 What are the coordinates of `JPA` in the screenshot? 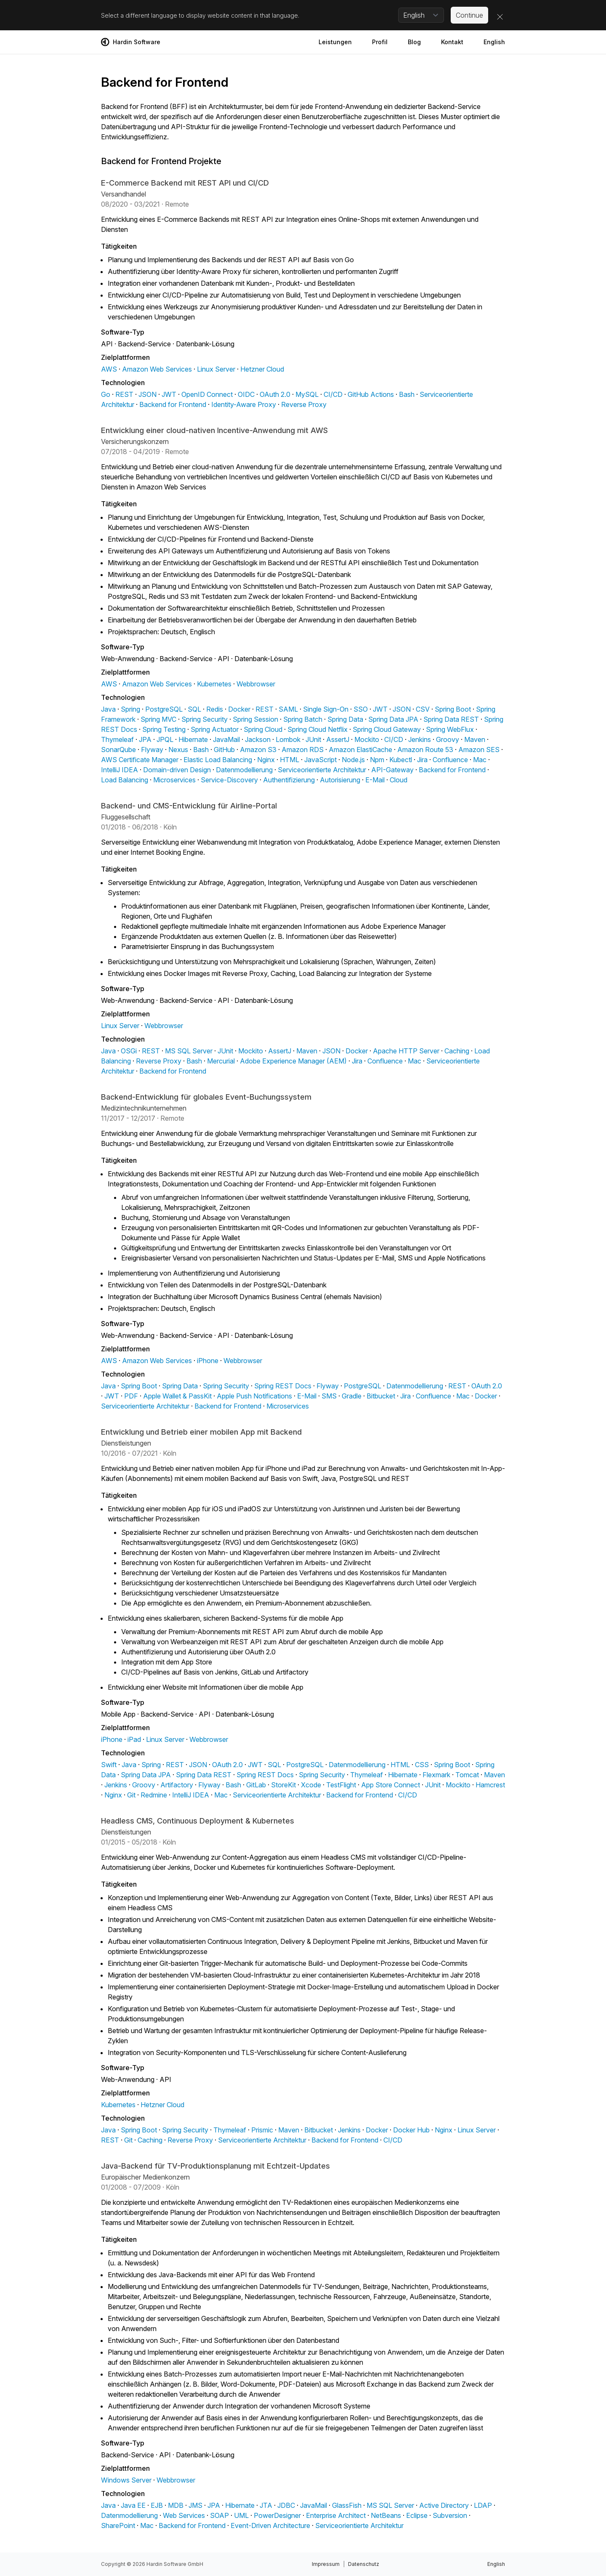 It's located at (145, 739).